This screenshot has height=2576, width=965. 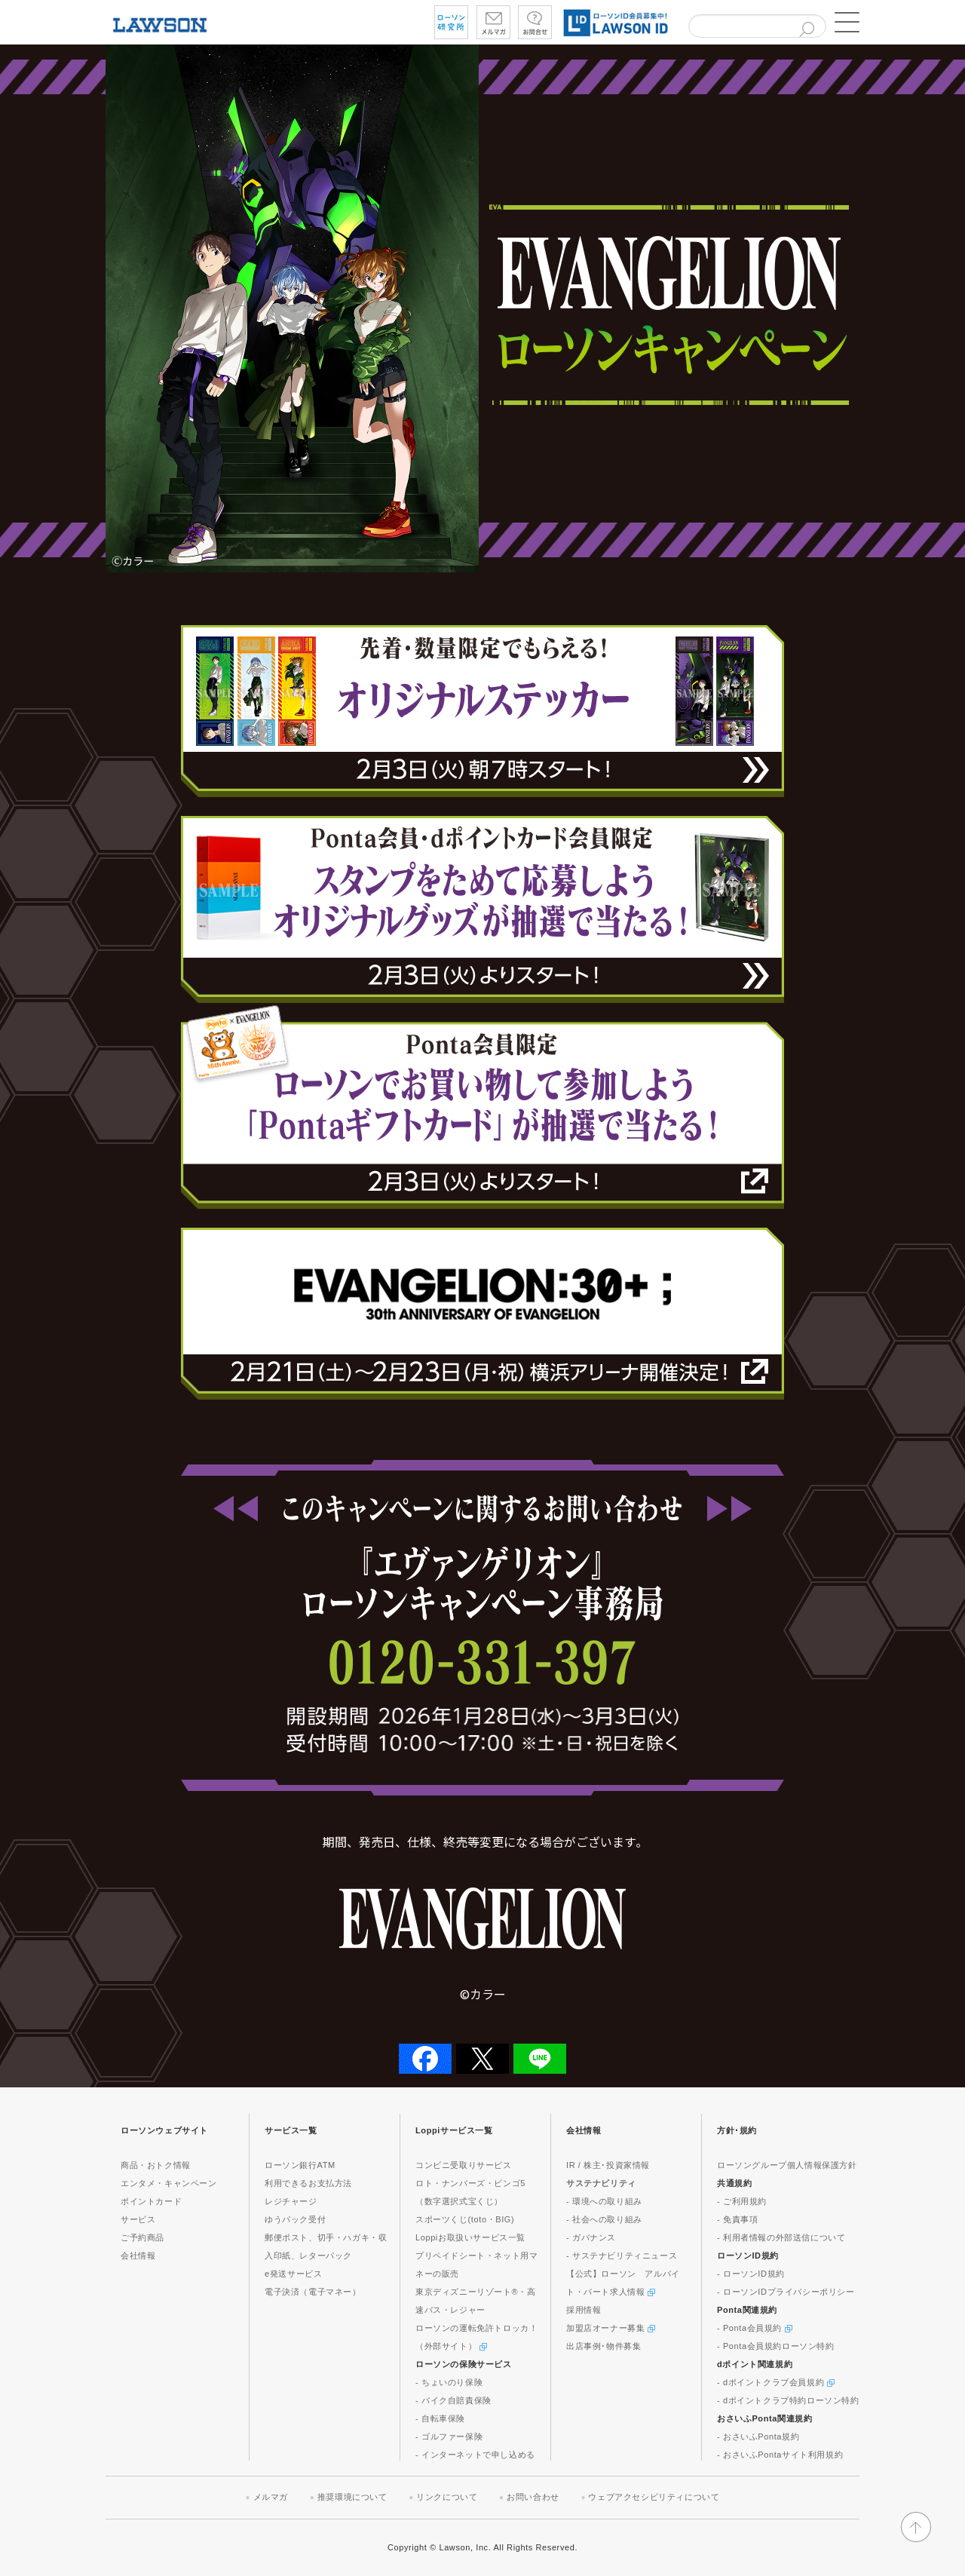 What do you see at coordinates (440, 2418) in the screenshot?
I see `- 自転車保険` at bounding box center [440, 2418].